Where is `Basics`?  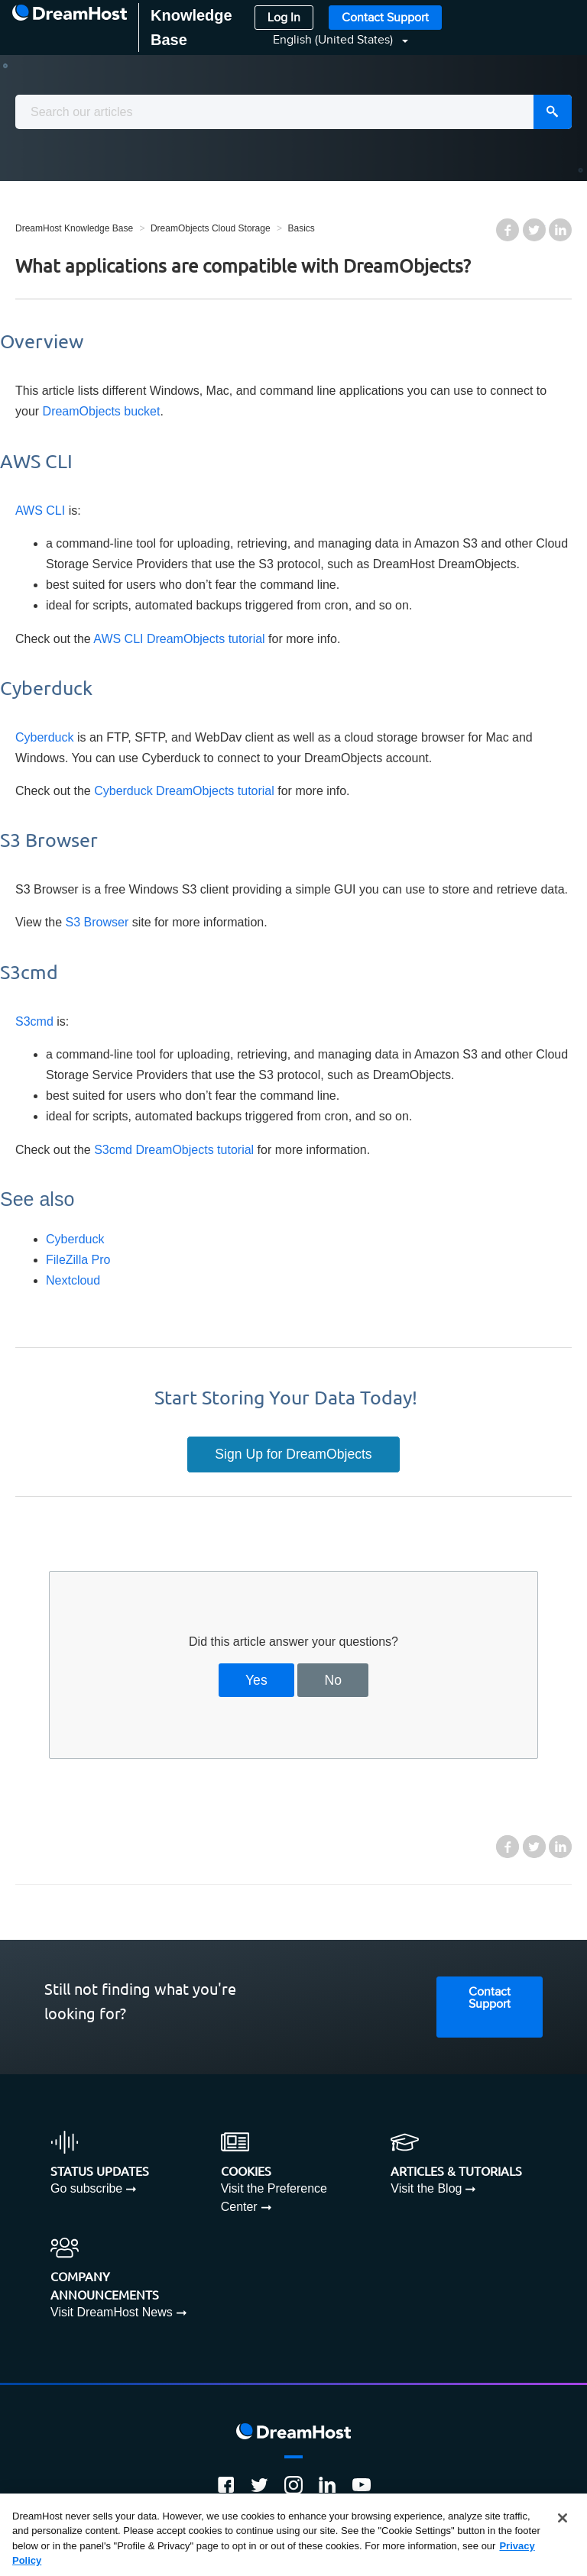
Basics is located at coordinates (300, 228).